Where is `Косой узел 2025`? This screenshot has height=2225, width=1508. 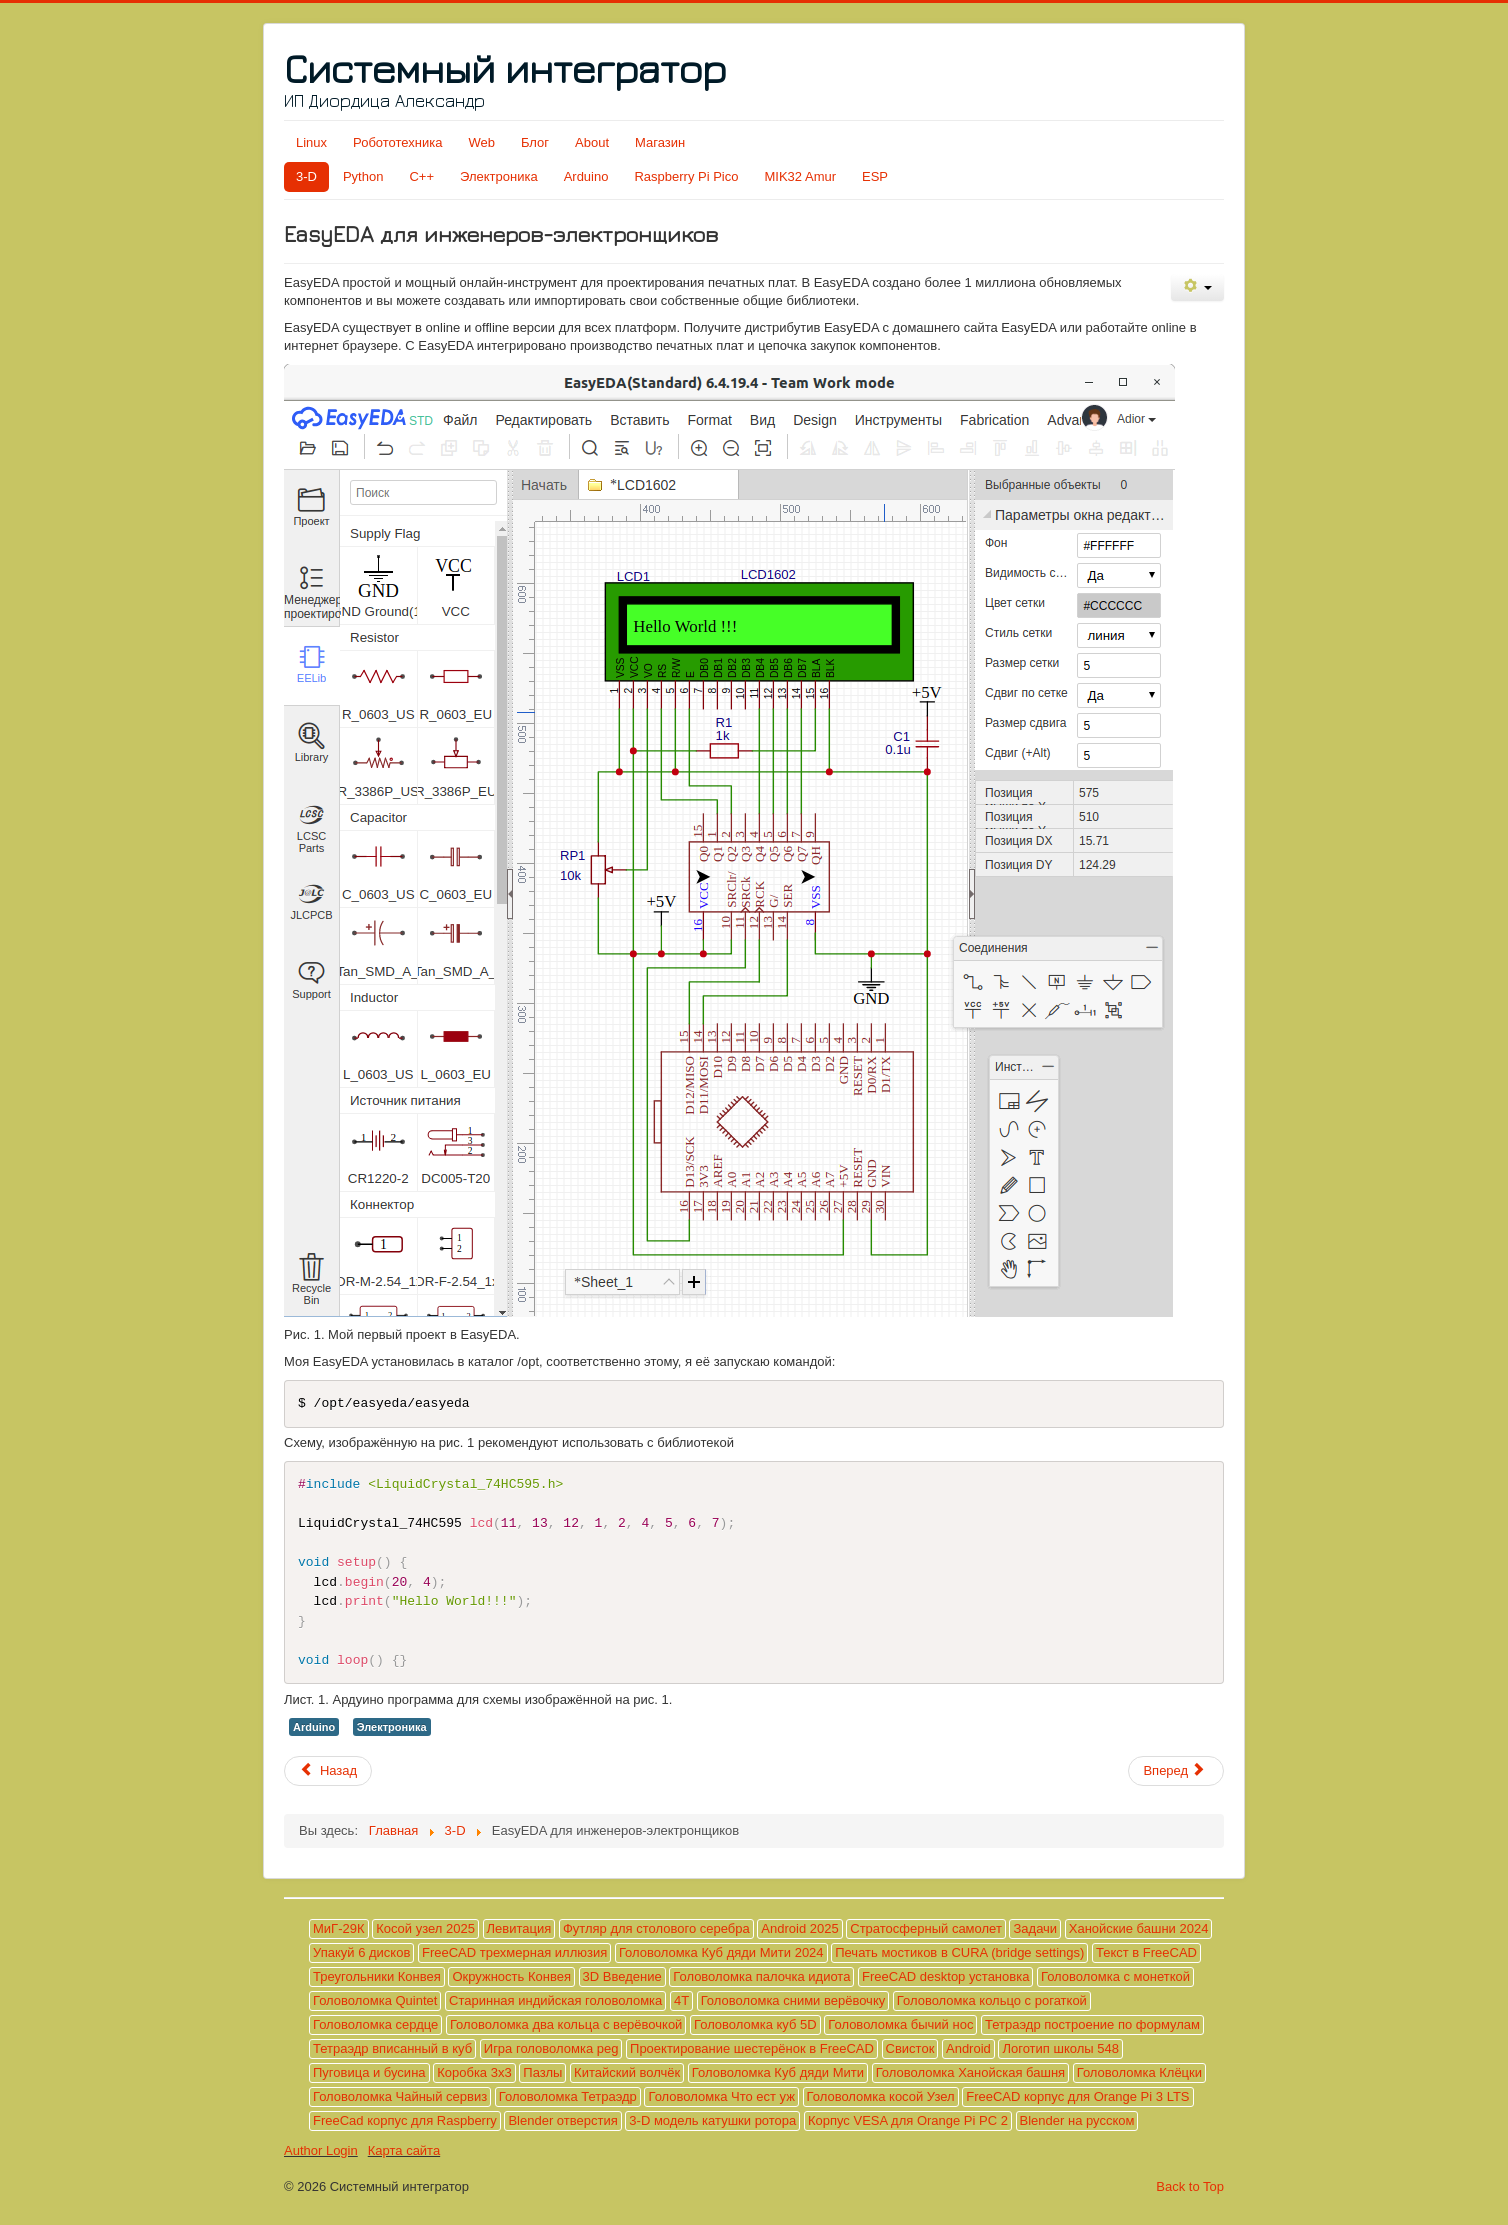 Косой узел 2025 is located at coordinates (425, 1928).